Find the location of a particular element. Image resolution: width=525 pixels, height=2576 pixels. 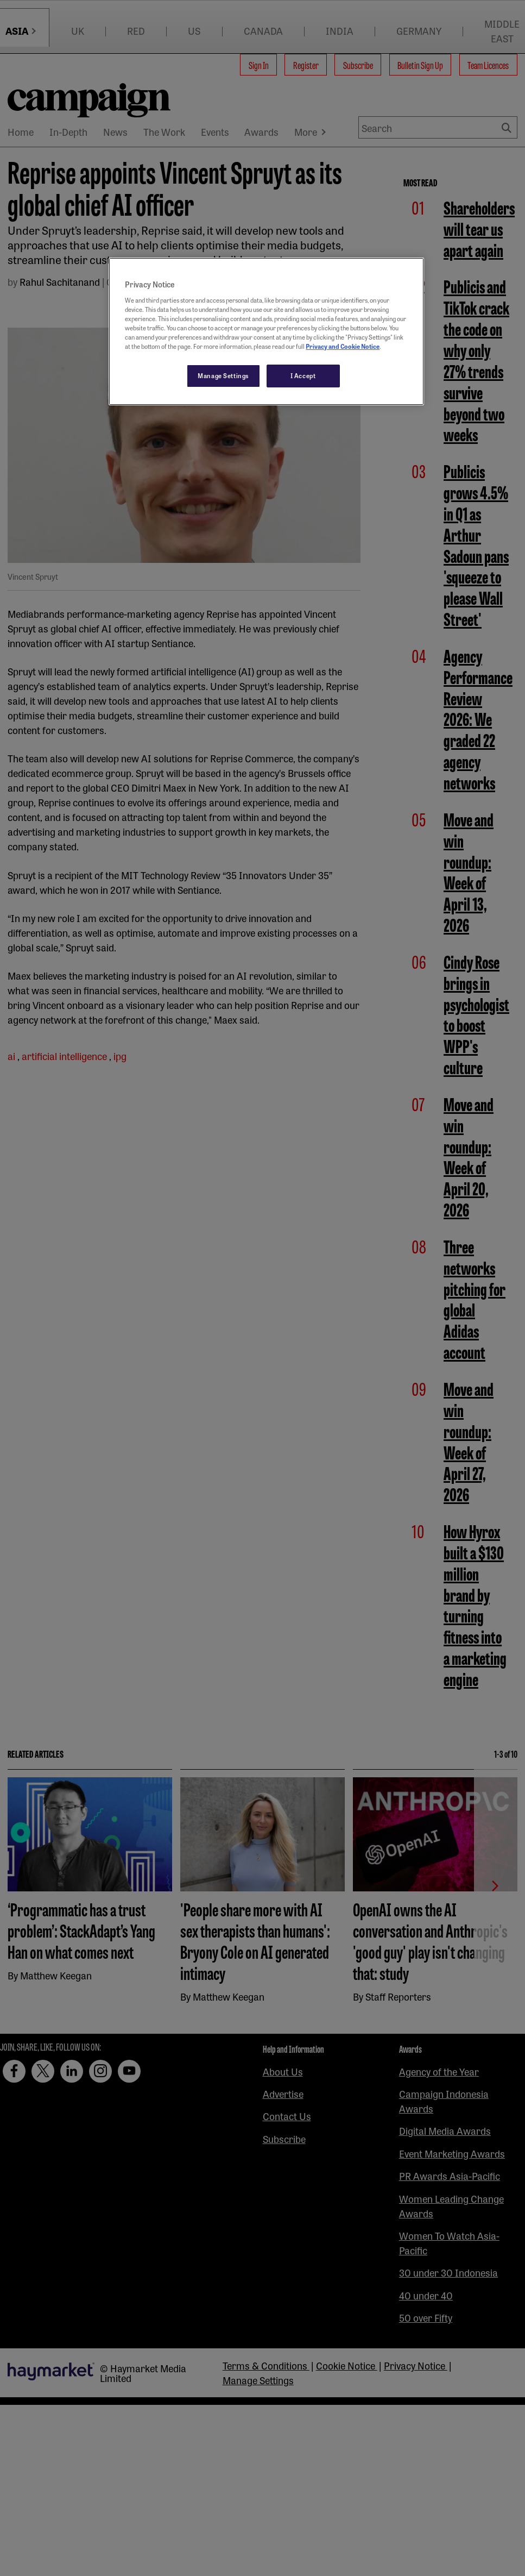

I Accept is located at coordinates (303, 375).